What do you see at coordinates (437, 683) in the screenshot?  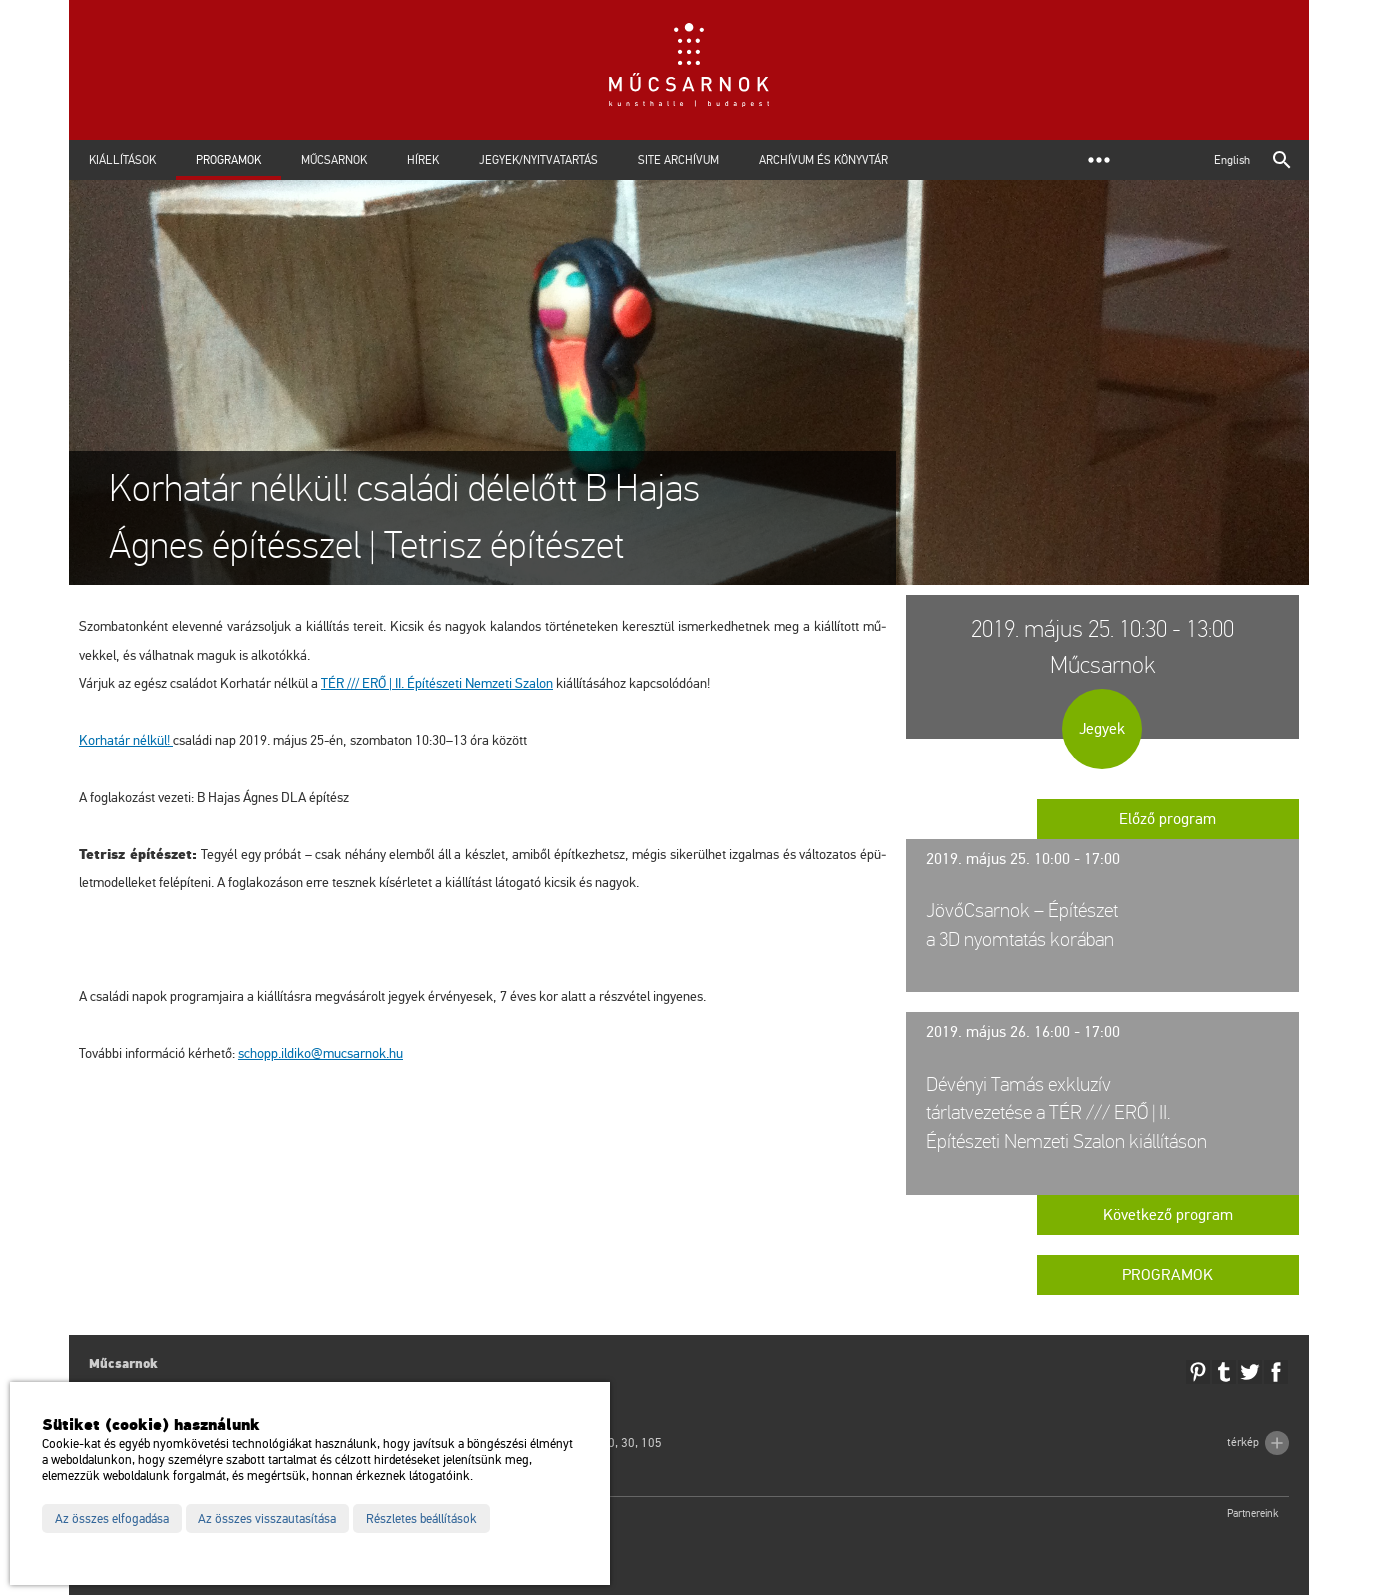 I see `TÉR /// ERŐ | II. Épí­té­sze­ti Nem­ze­ti Sza­lon` at bounding box center [437, 683].